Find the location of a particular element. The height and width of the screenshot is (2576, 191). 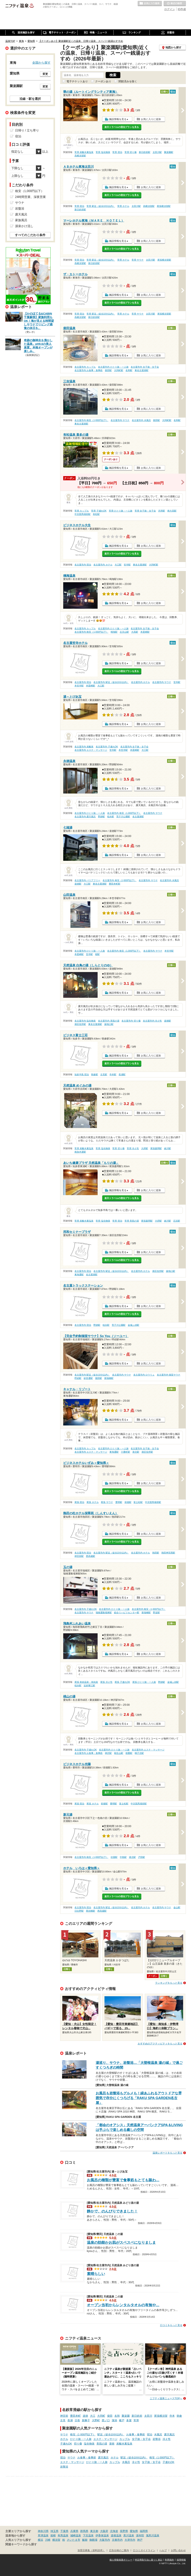

豊田本町 is located at coordinates (75, 2415).